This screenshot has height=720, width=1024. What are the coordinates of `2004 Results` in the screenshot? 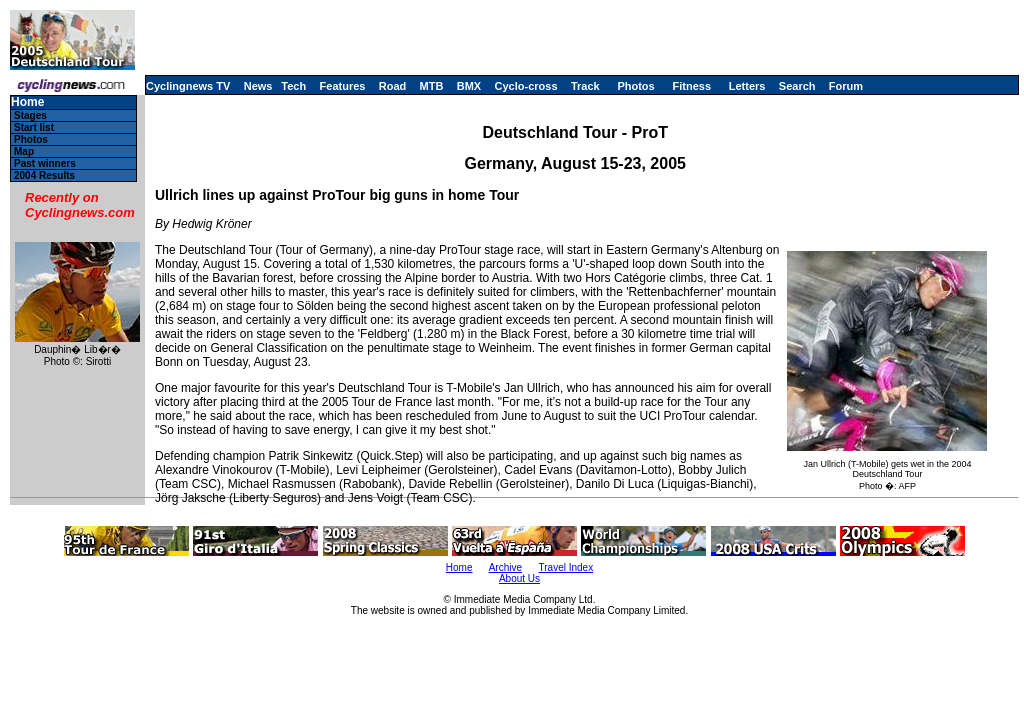 It's located at (44, 175).